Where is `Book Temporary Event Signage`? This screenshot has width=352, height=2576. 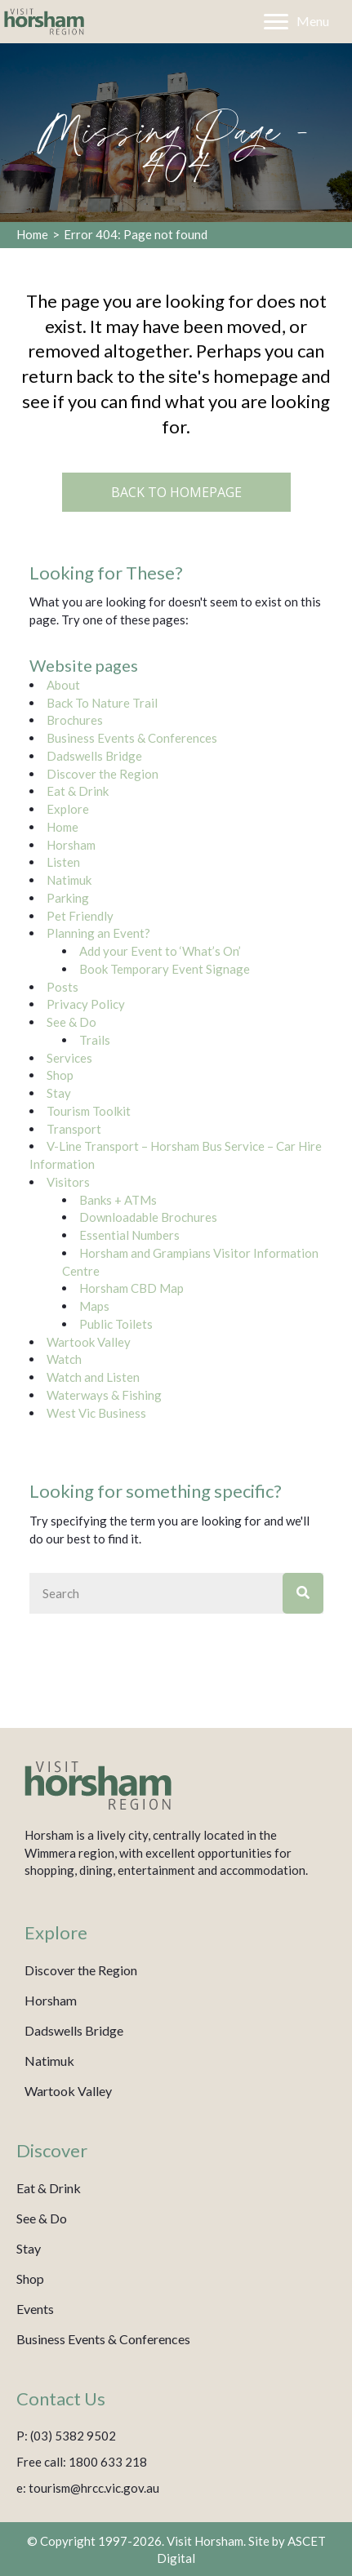
Book Temporary Event Signage is located at coordinates (164, 969).